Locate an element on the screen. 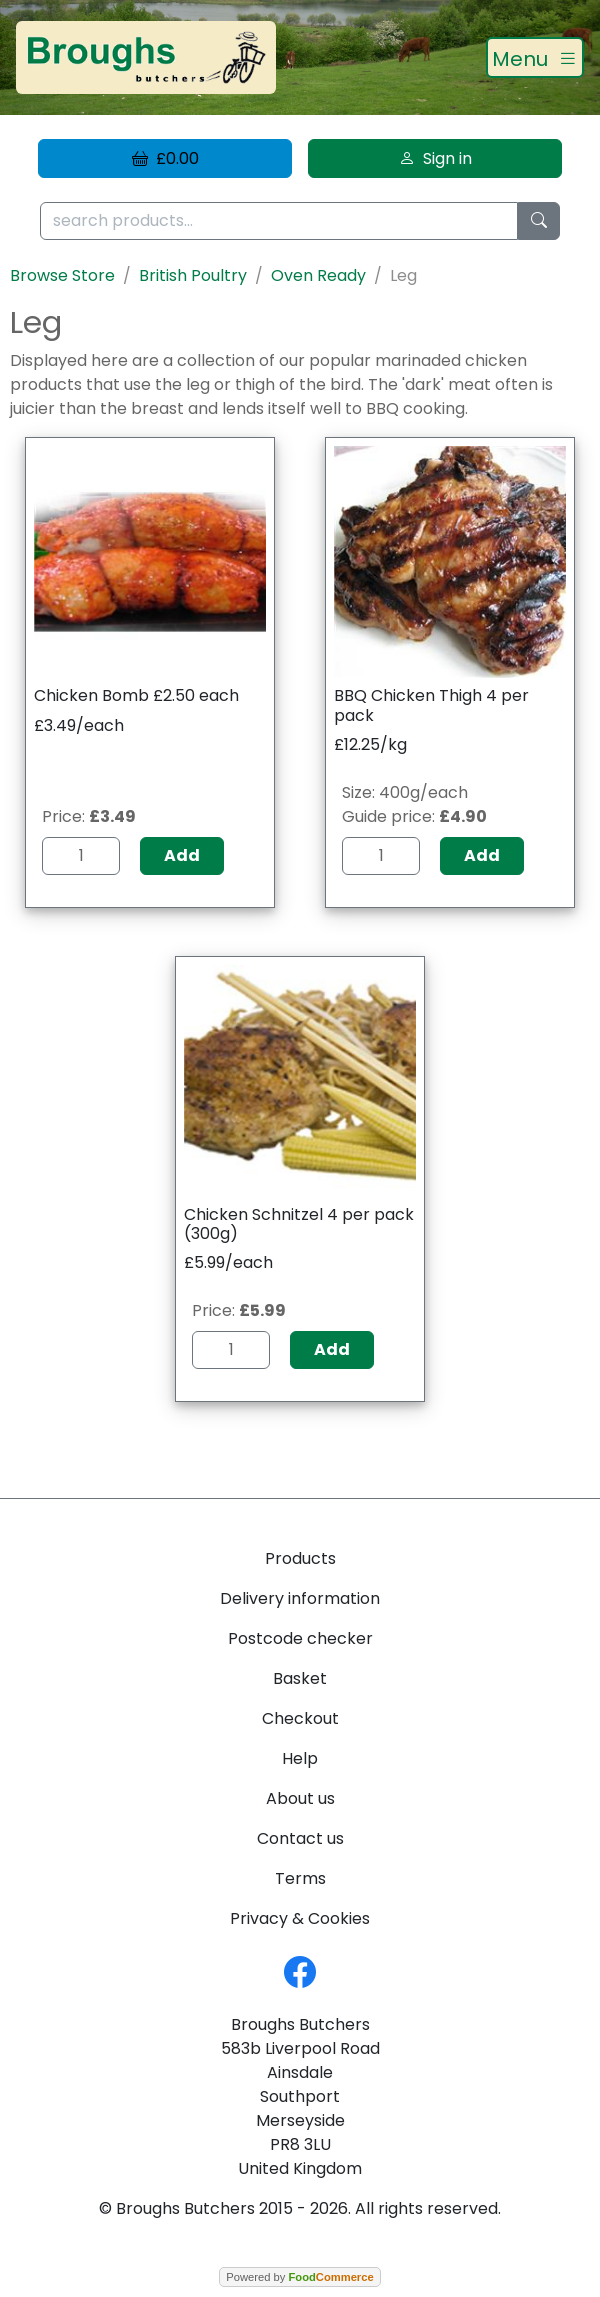 The height and width of the screenshot is (2297, 600). Terms is located at coordinates (300, 1878).